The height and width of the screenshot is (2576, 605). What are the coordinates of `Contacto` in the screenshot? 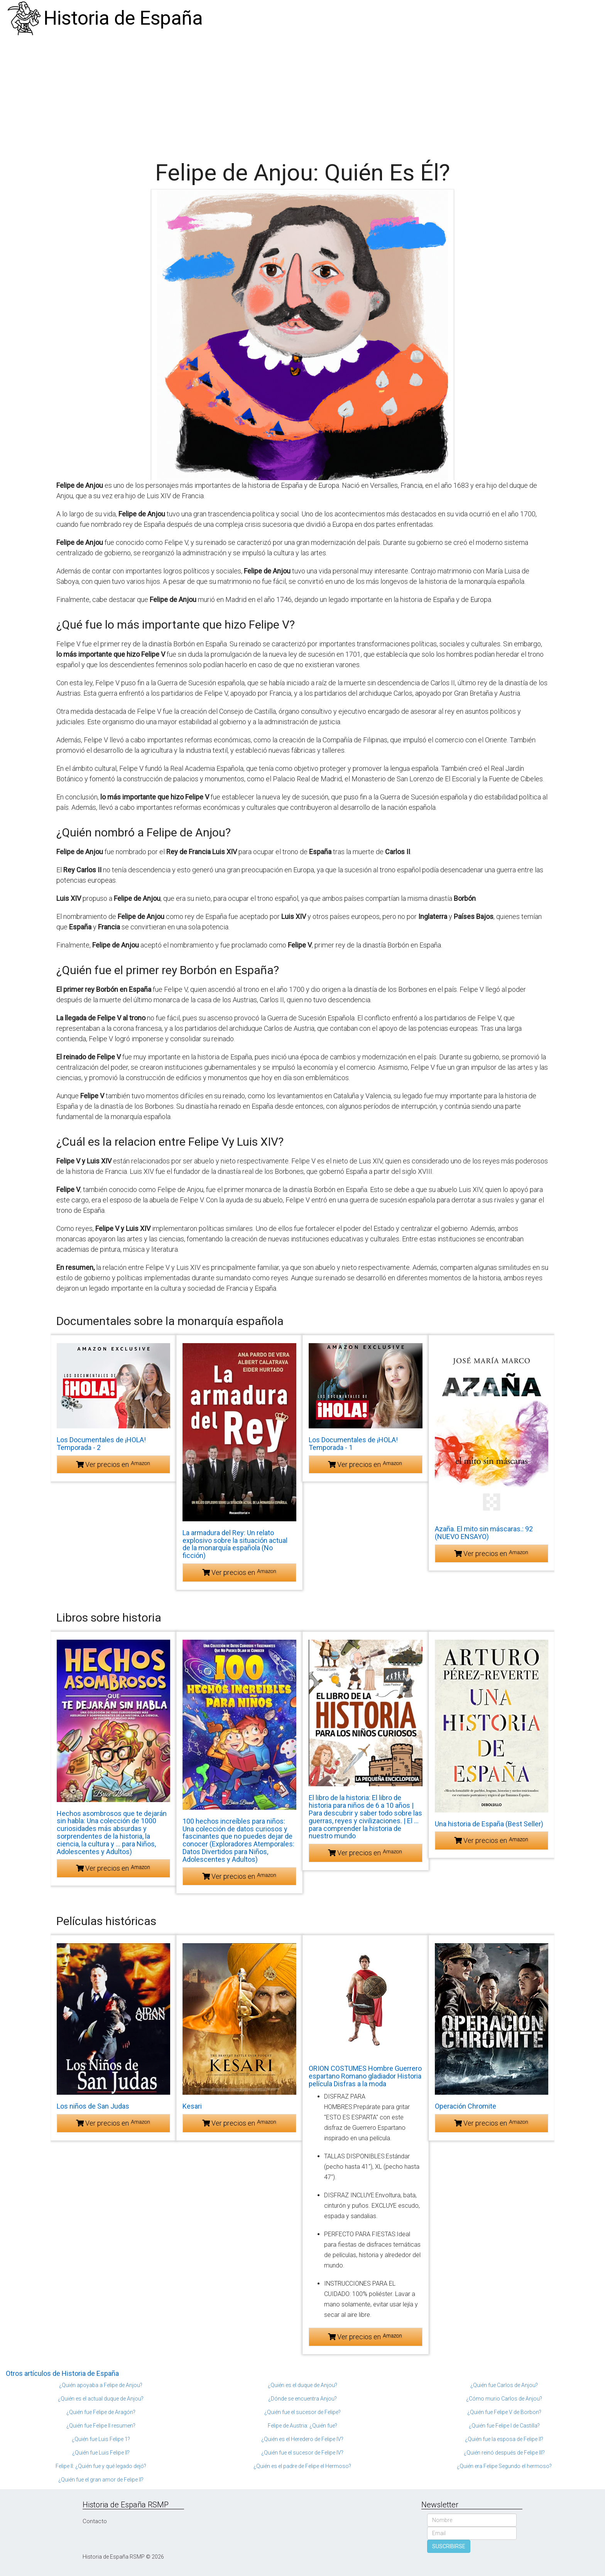 It's located at (95, 2521).